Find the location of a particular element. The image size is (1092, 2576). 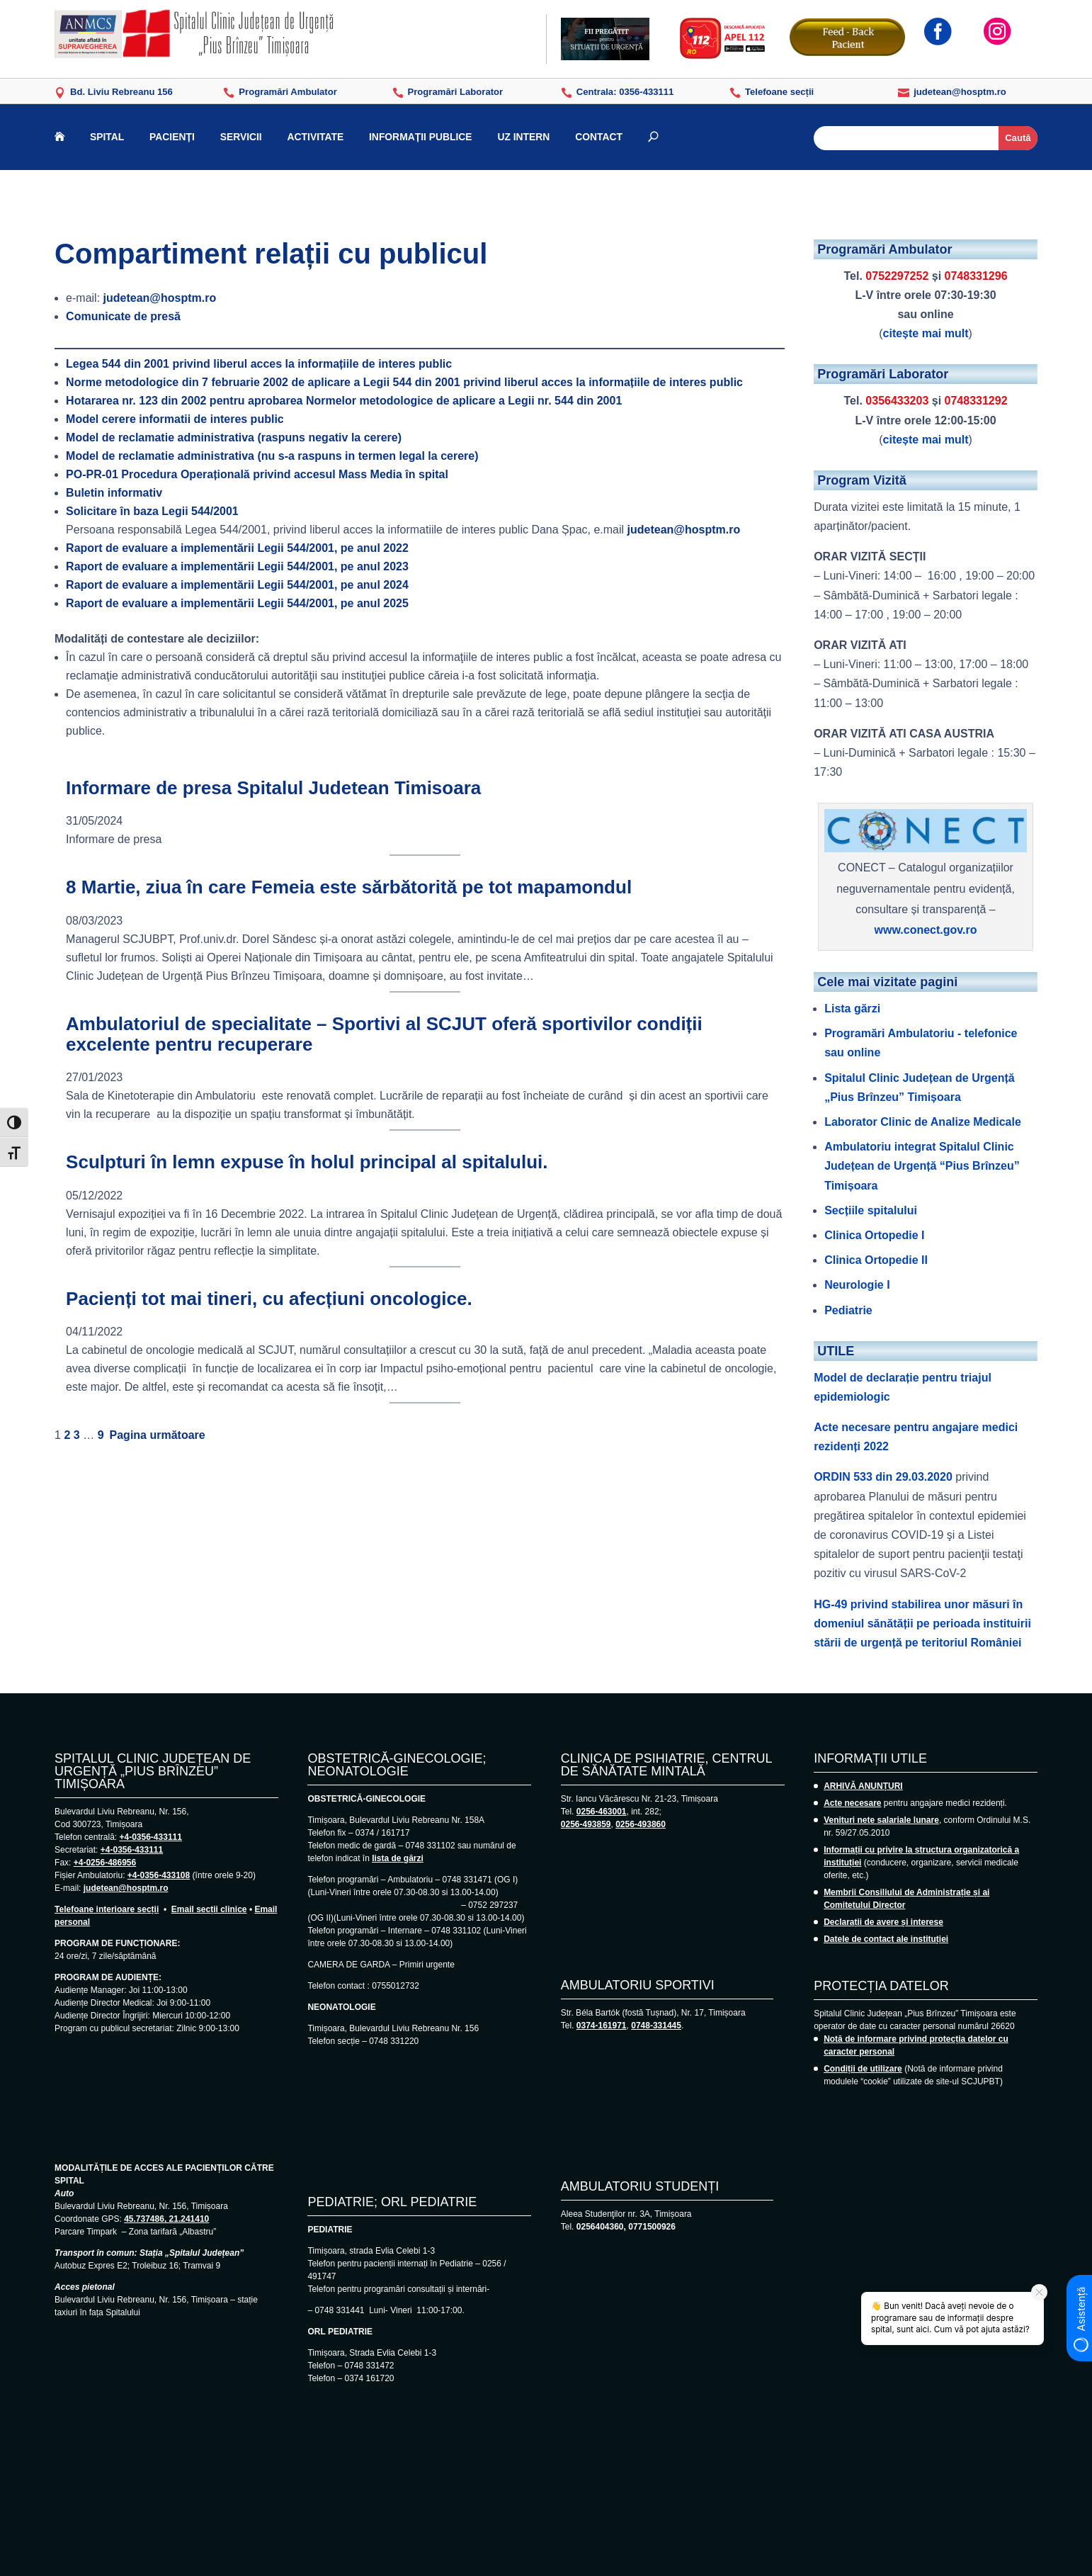

Venituri nete salariale lunare is located at coordinates (881, 1820).